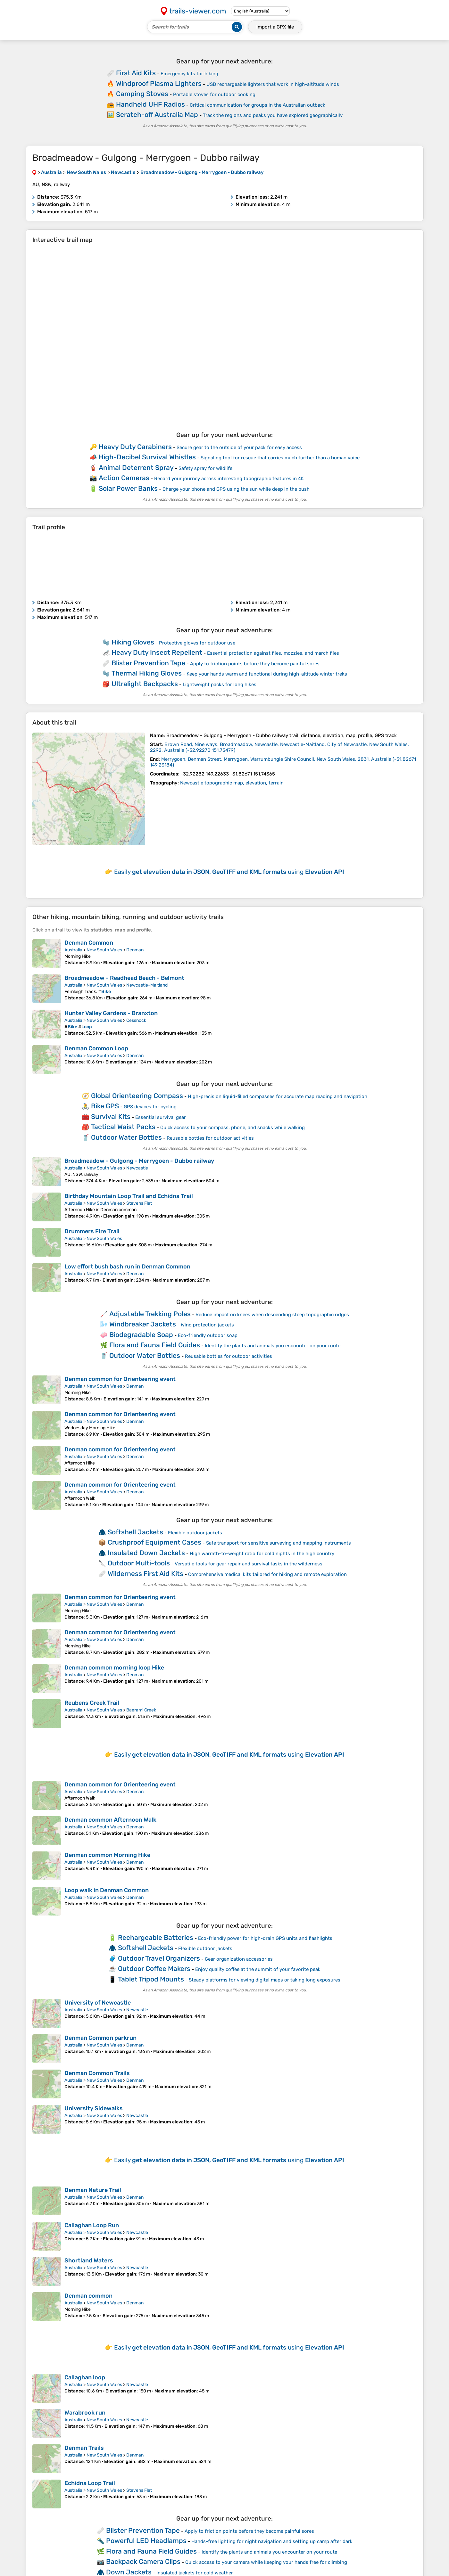 The image size is (449, 2576). What do you see at coordinates (126, 1137) in the screenshot?
I see `Outdoor Water Bottles` at bounding box center [126, 1137].